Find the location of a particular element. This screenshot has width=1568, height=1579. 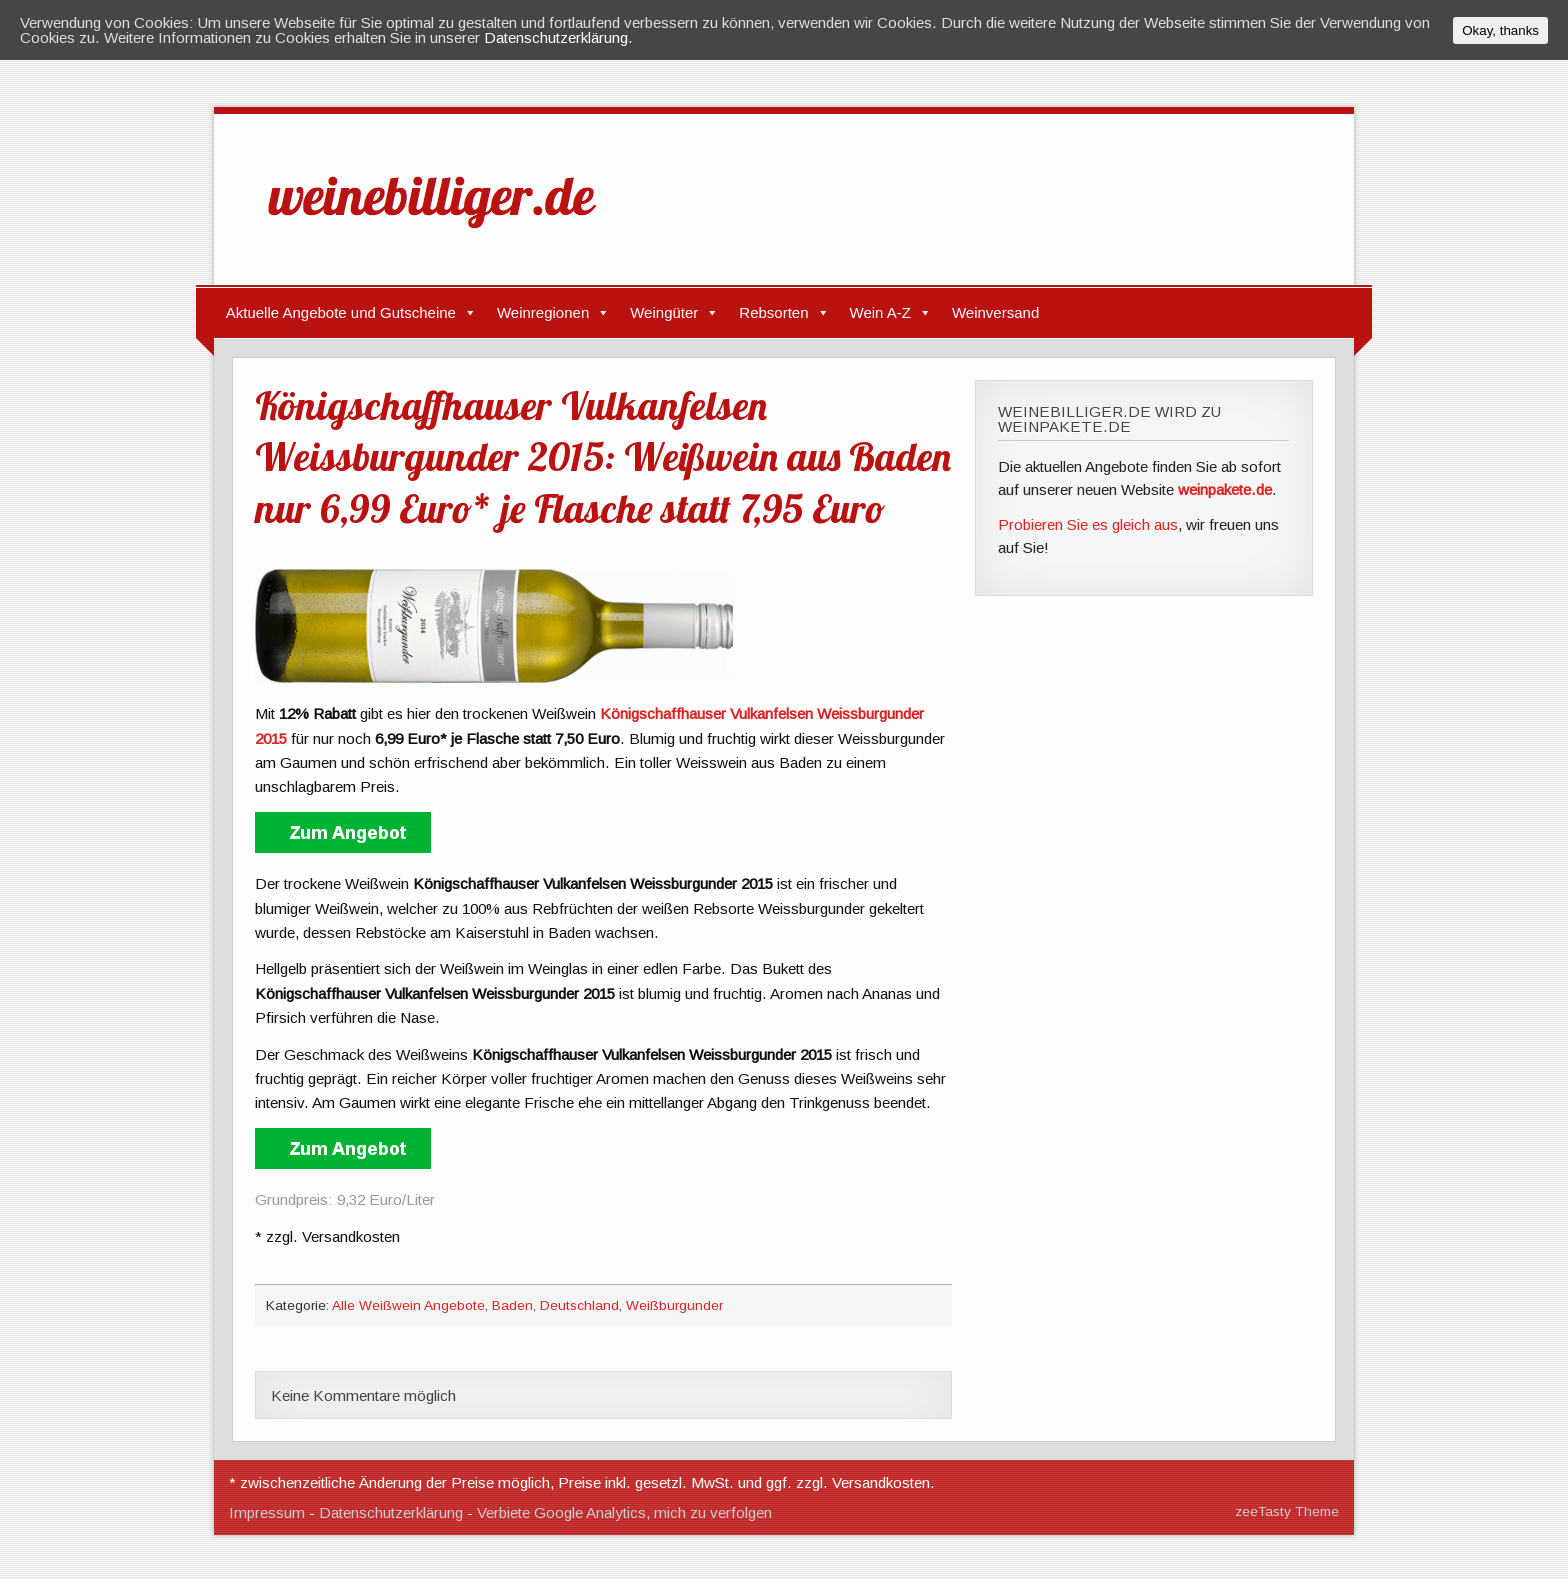

Deutschland is located at coordinates (579, 1305).